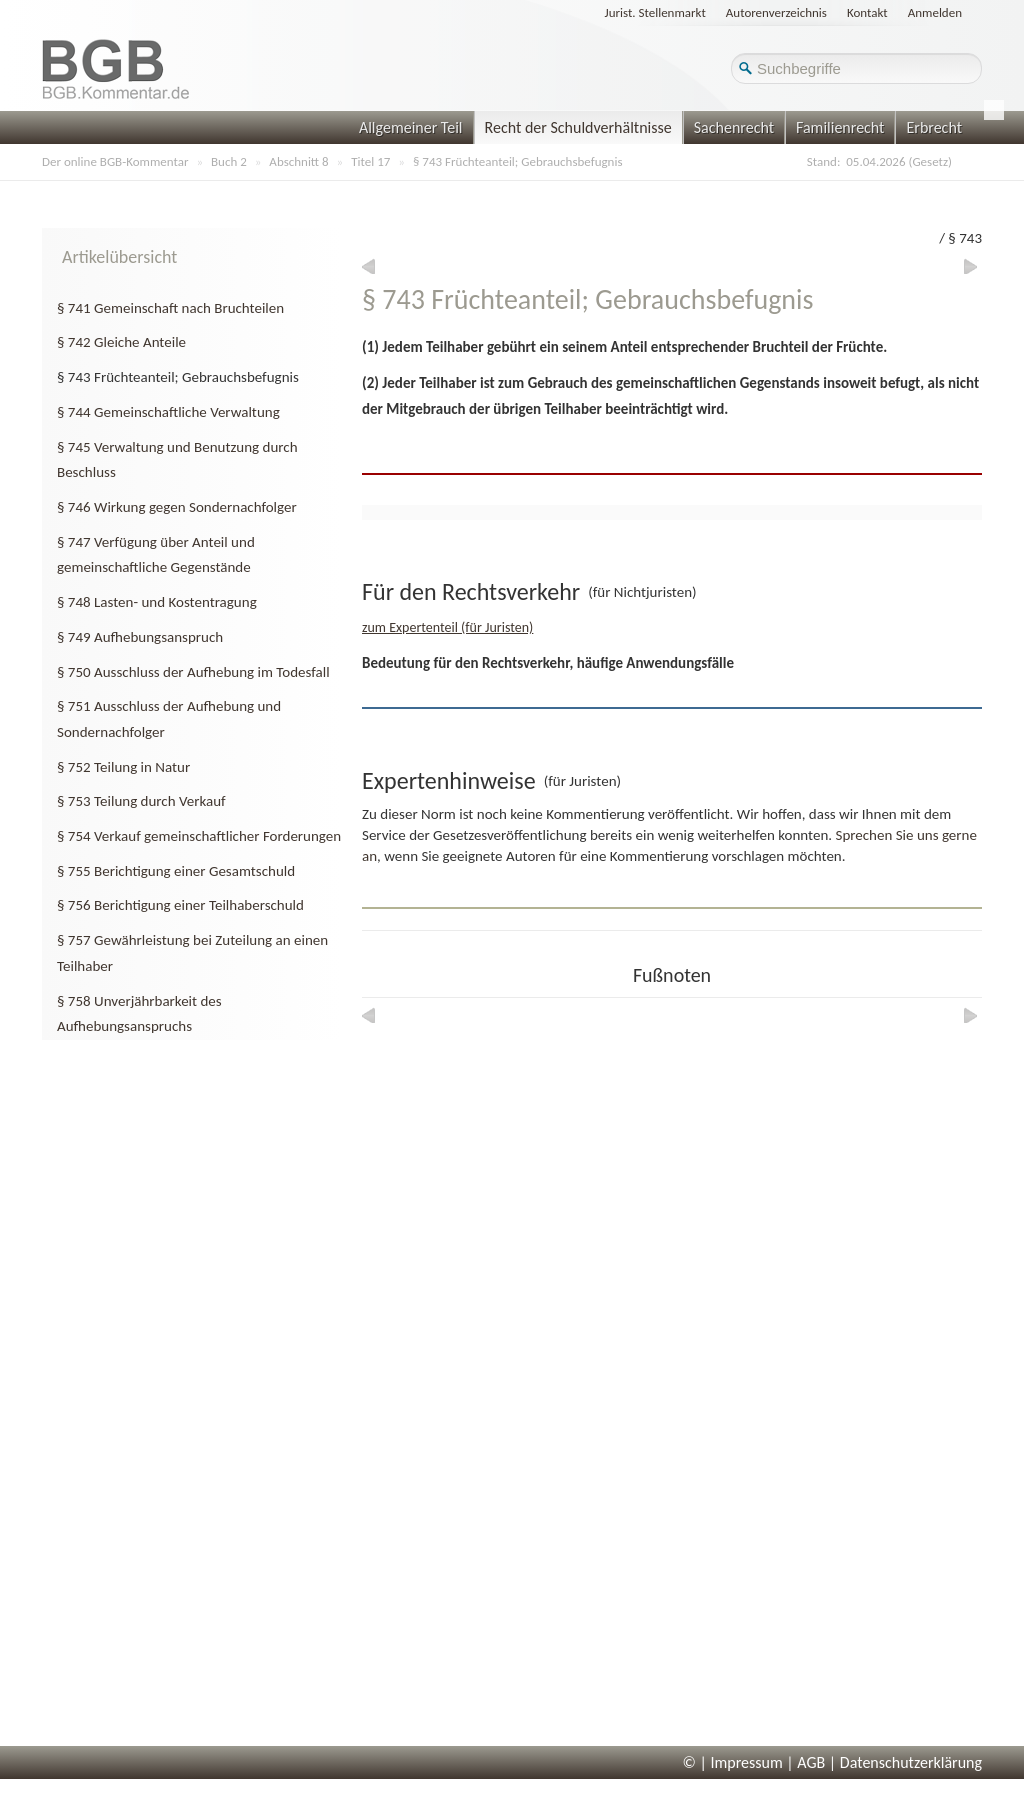 The height and width of the screenshot is (1793, 1024). I want to click on § 748 Lasten- und Kostentragung, so click(157, 602).